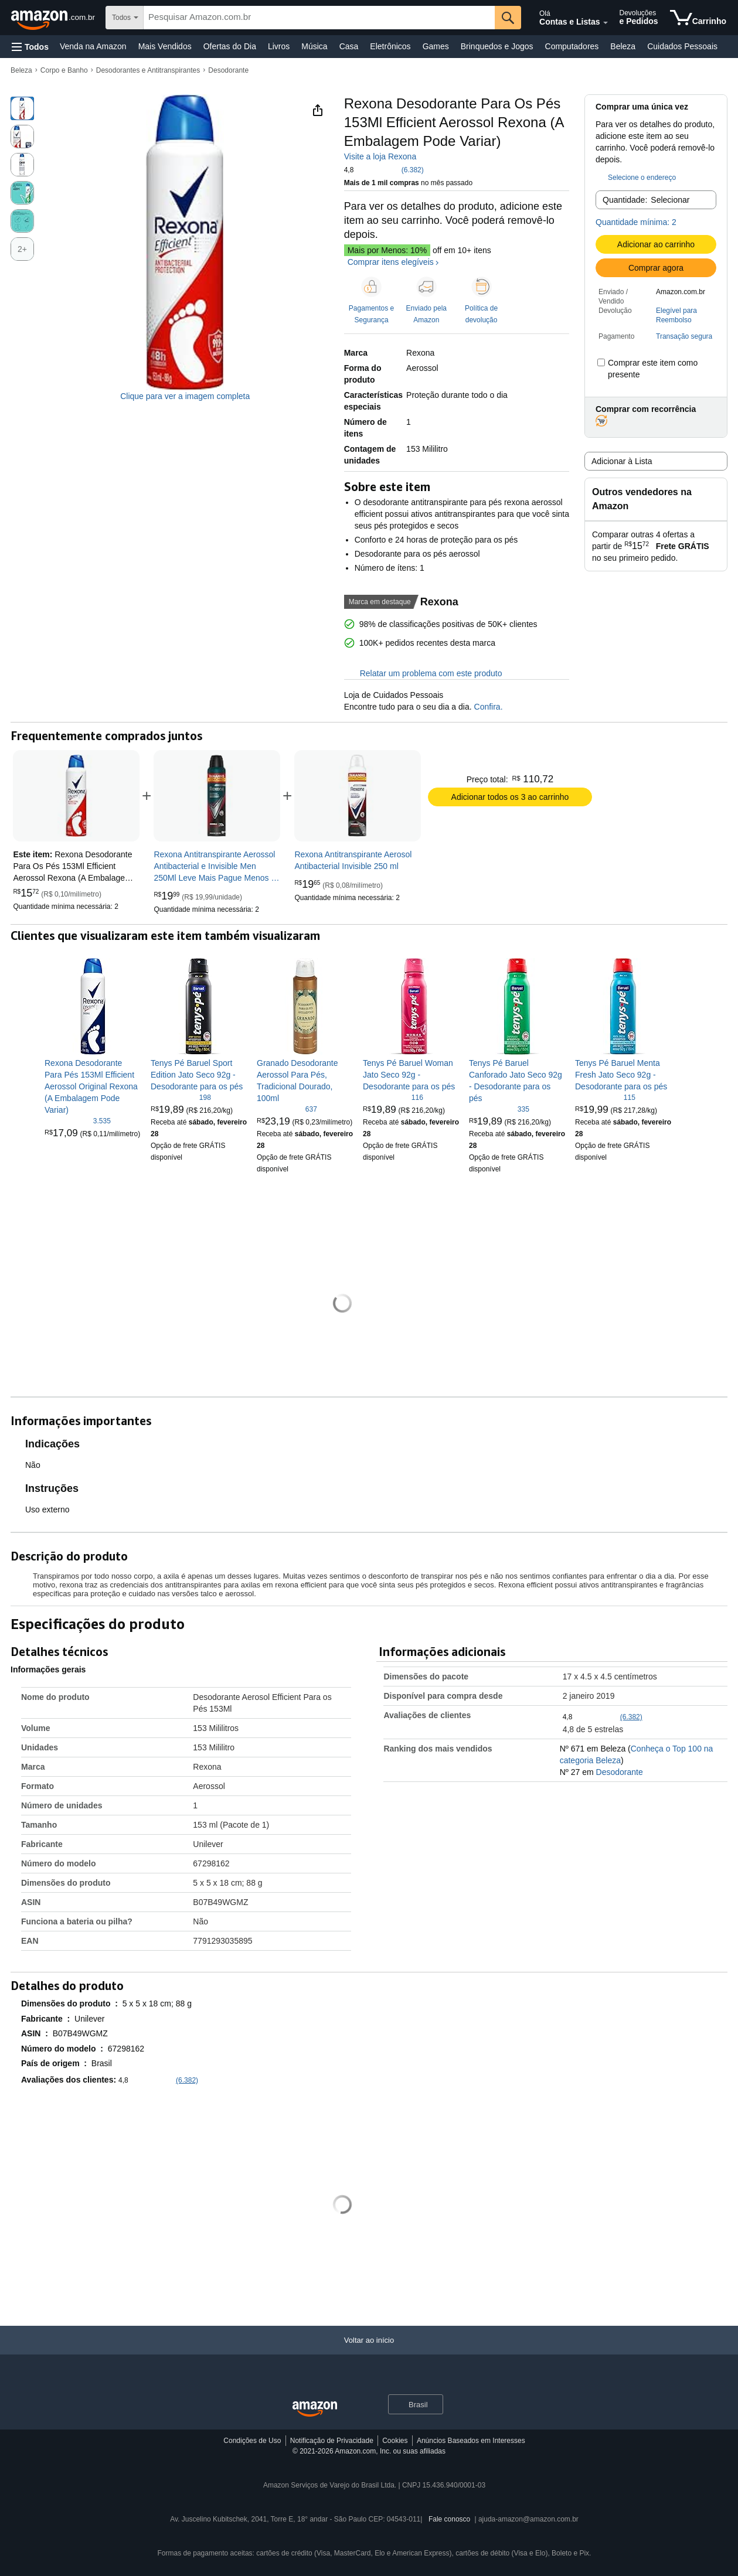  Describe the element at coordinates (78, 1120) in the screenshot. I see `[4,8 de 5 estrelas, 3.535 classificações]` at that location.